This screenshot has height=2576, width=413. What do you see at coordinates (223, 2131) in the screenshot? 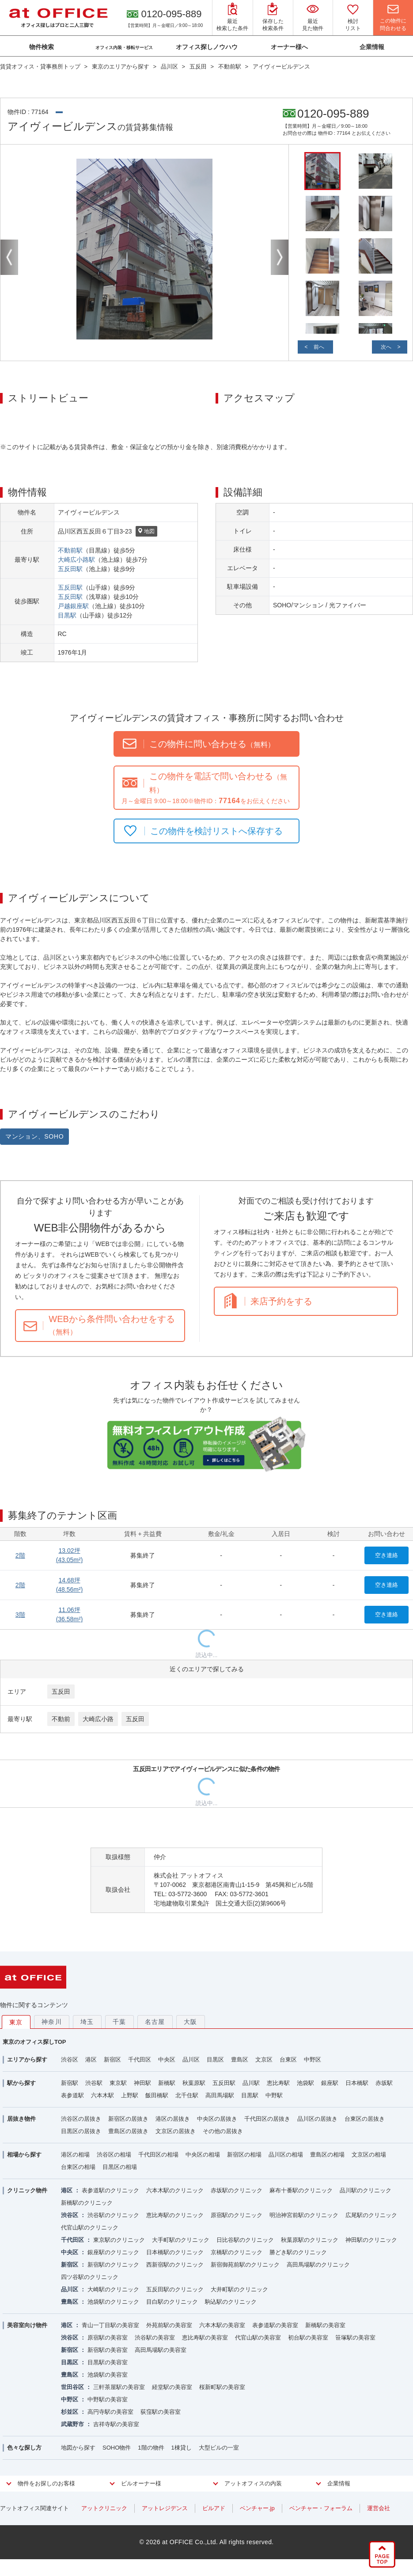
I see `その他の居抜き` at bounding box center [223, 2131].